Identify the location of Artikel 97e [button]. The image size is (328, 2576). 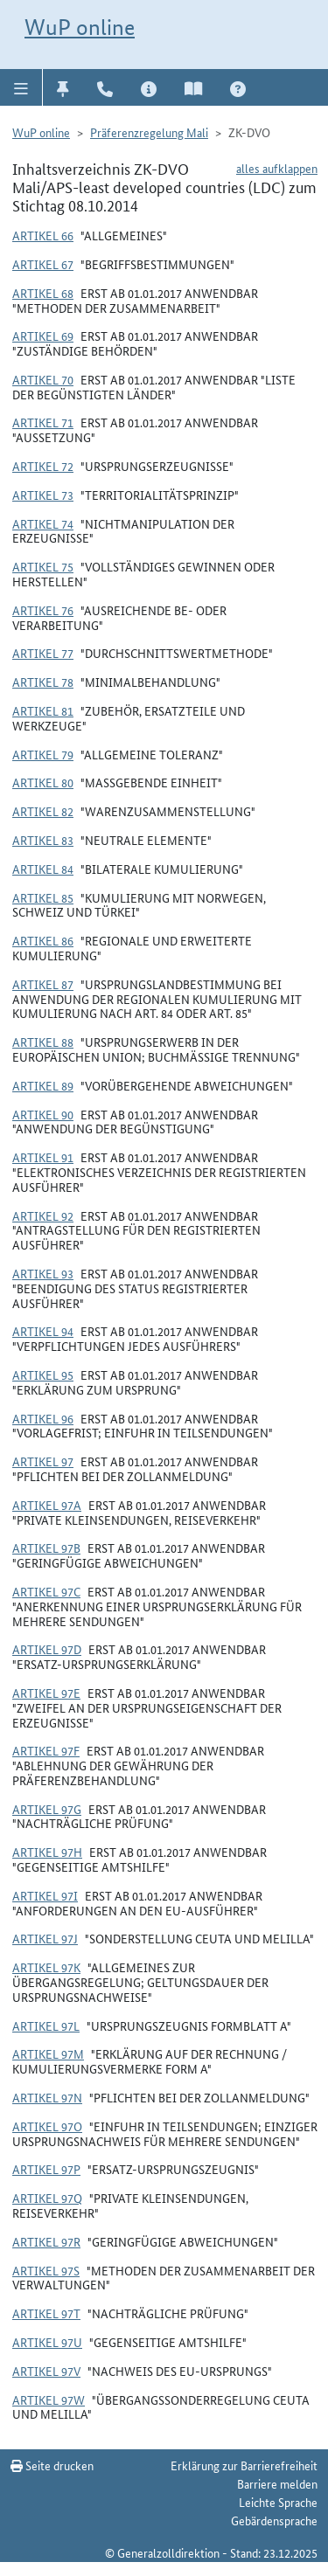
(46, 1692).